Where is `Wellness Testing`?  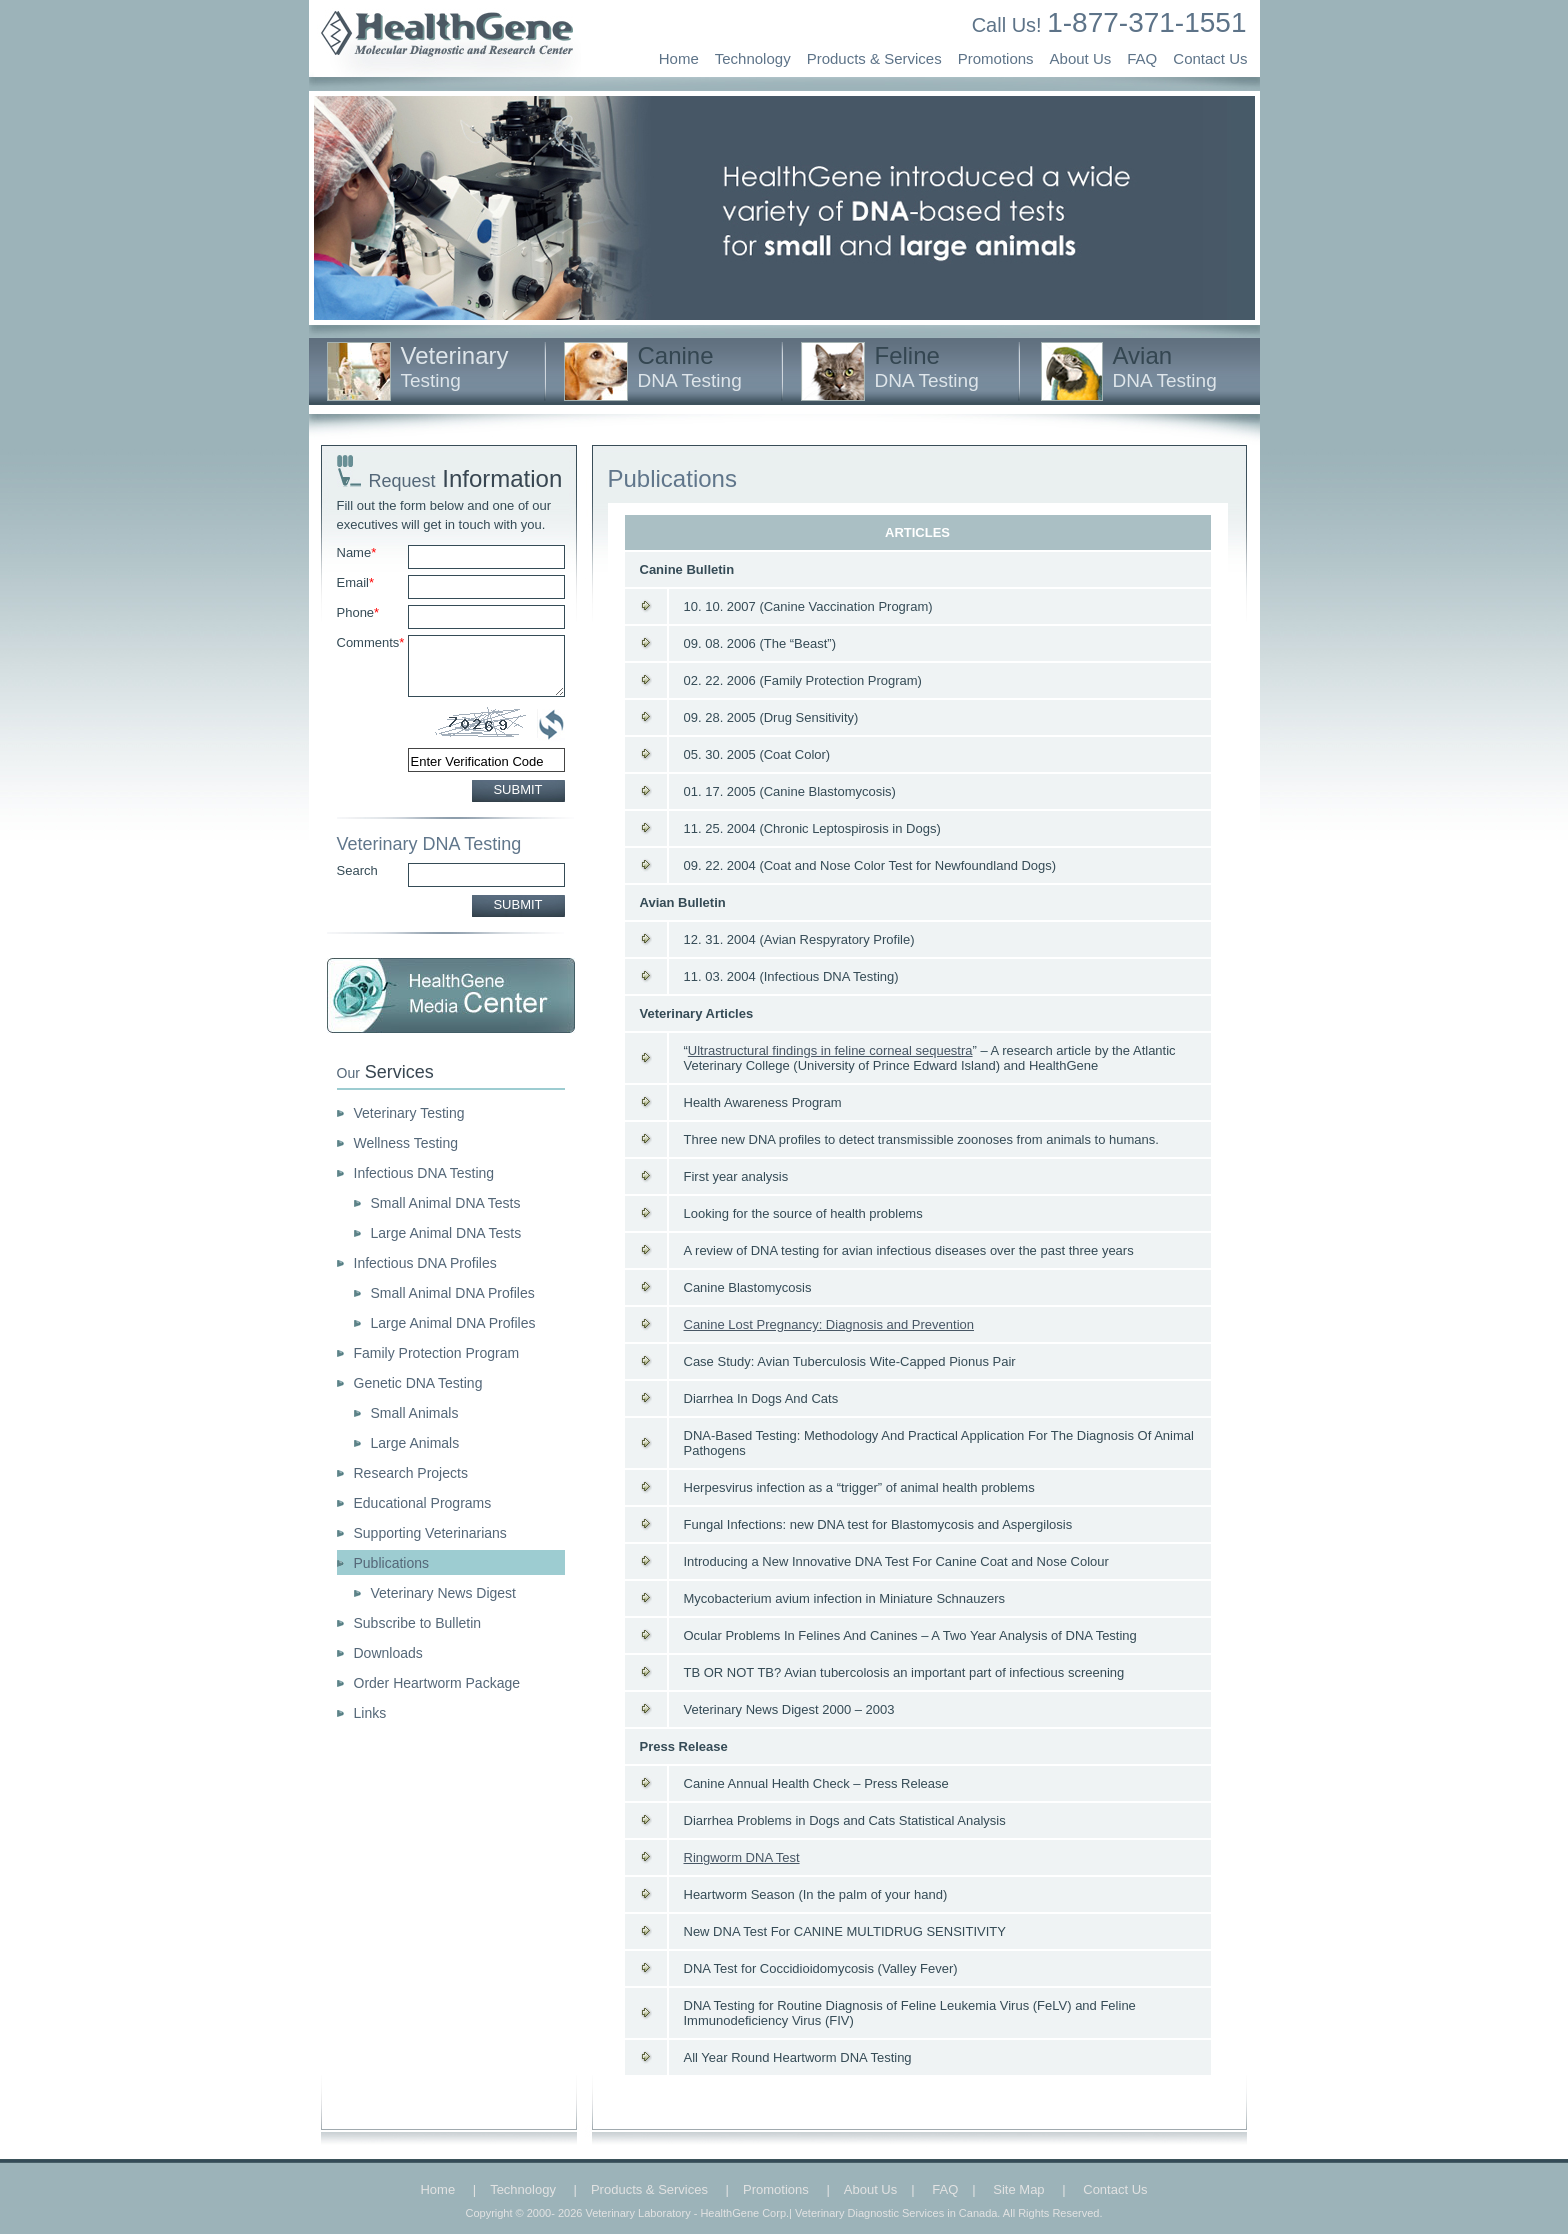 Wellness Testing is located at coordinates (406, 1143).